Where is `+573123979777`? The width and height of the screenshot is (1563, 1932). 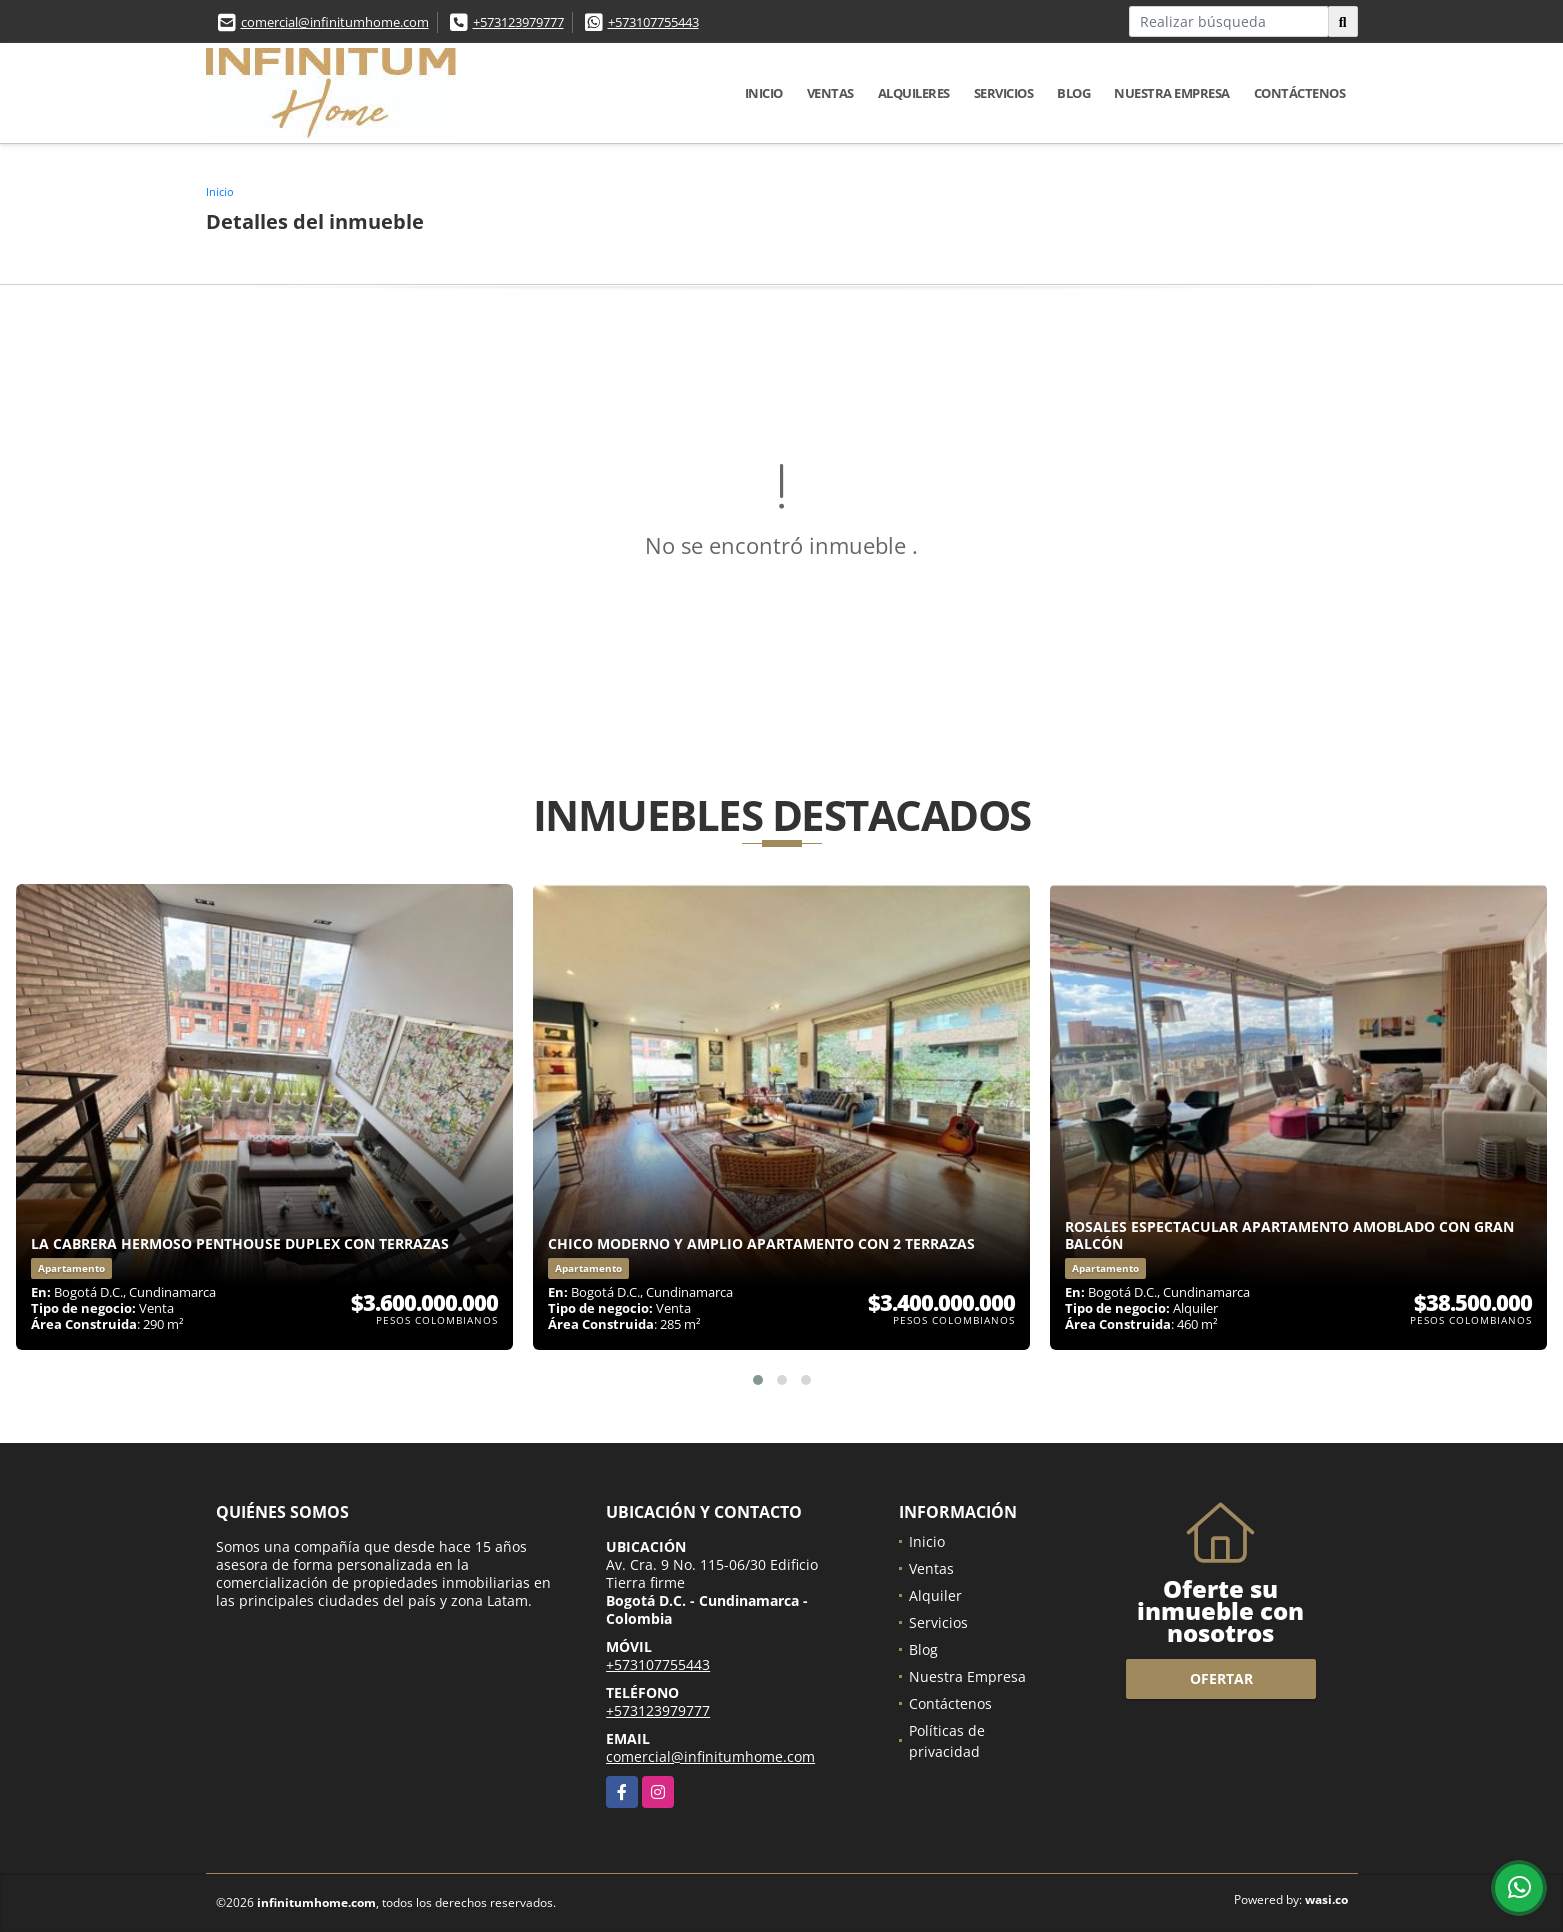 +573123979777 is located at coordinates (518, 22).